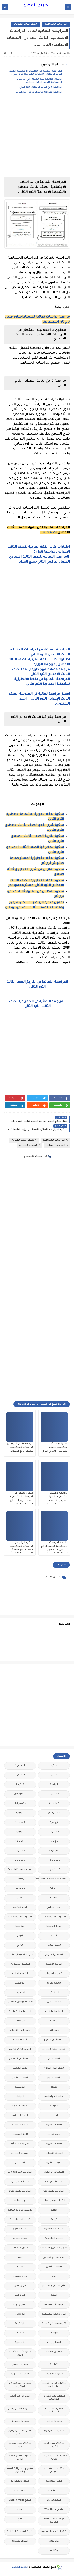  What do you see at coordinates (20, 2519) in the screenshot?
I see `نتائج` at bounding box center [20, 2519].